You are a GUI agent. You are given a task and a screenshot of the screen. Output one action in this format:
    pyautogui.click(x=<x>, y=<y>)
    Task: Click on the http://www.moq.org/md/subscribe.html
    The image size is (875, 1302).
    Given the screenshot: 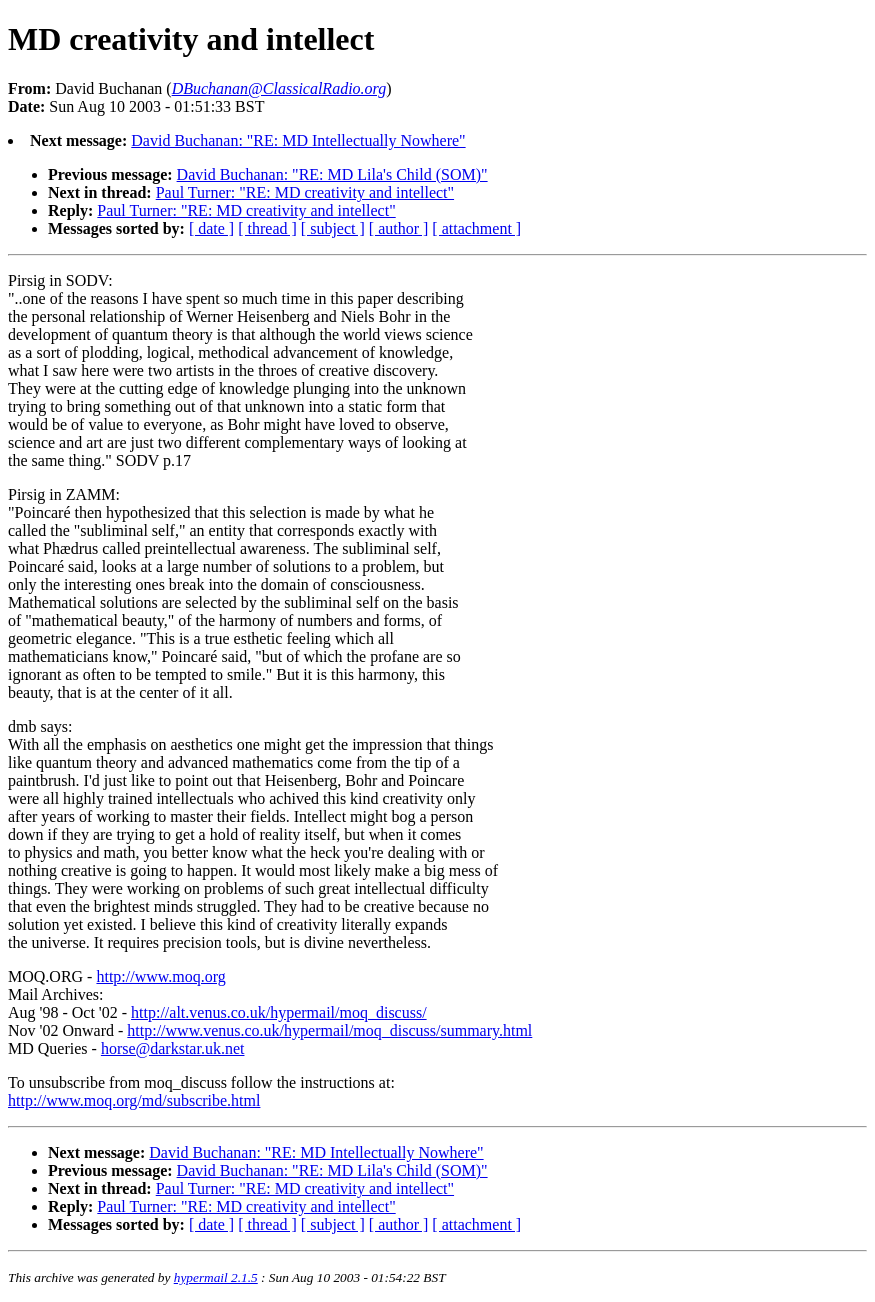 What is the action you would take?
    pyautogui.click(x=134, y=1100)
    